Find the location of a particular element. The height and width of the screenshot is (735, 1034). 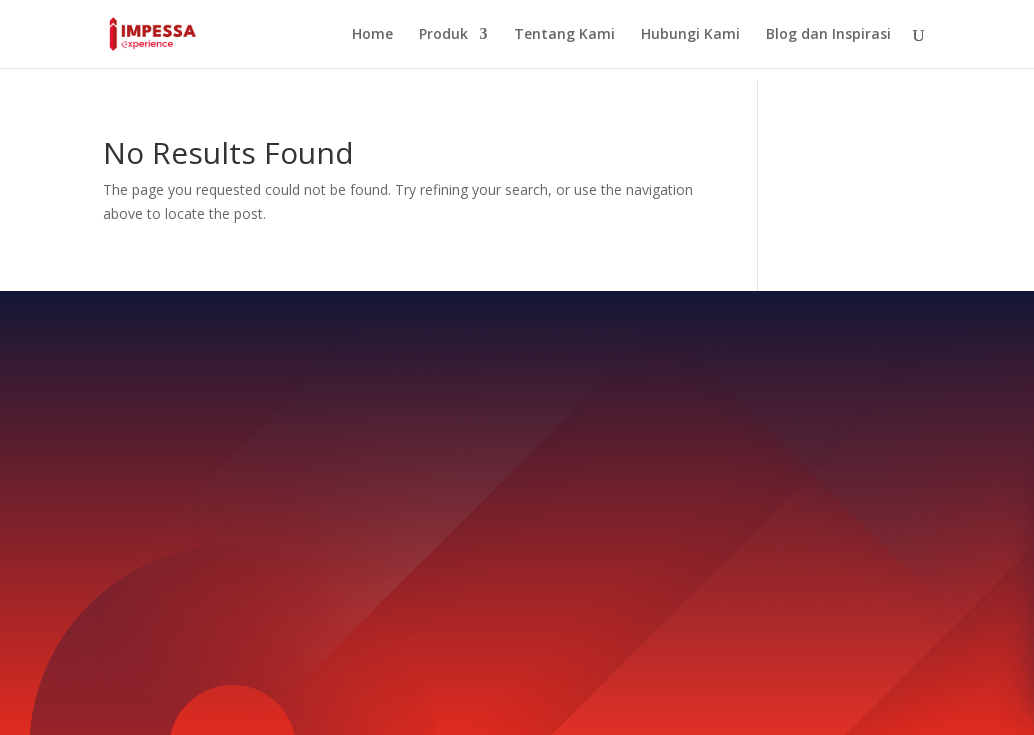

Home is located at coordinates (372, 35).